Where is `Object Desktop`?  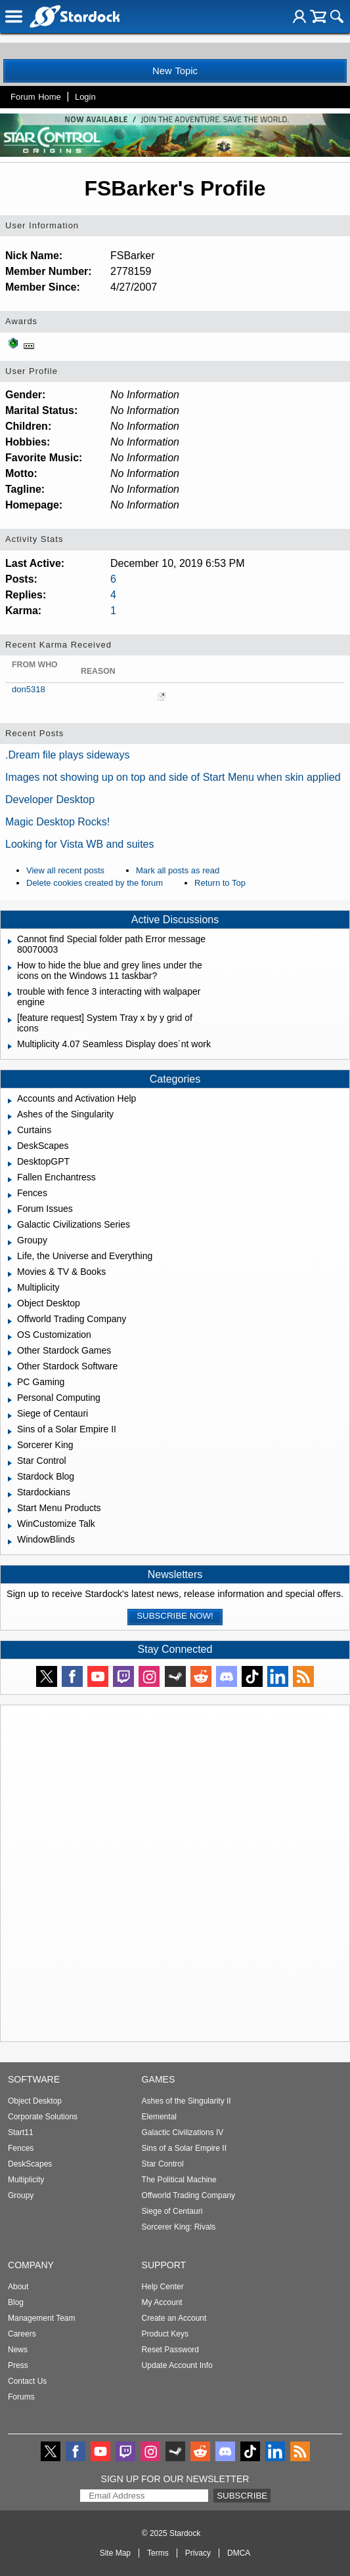
Object Desktop is located at coordinates (35, 2101).